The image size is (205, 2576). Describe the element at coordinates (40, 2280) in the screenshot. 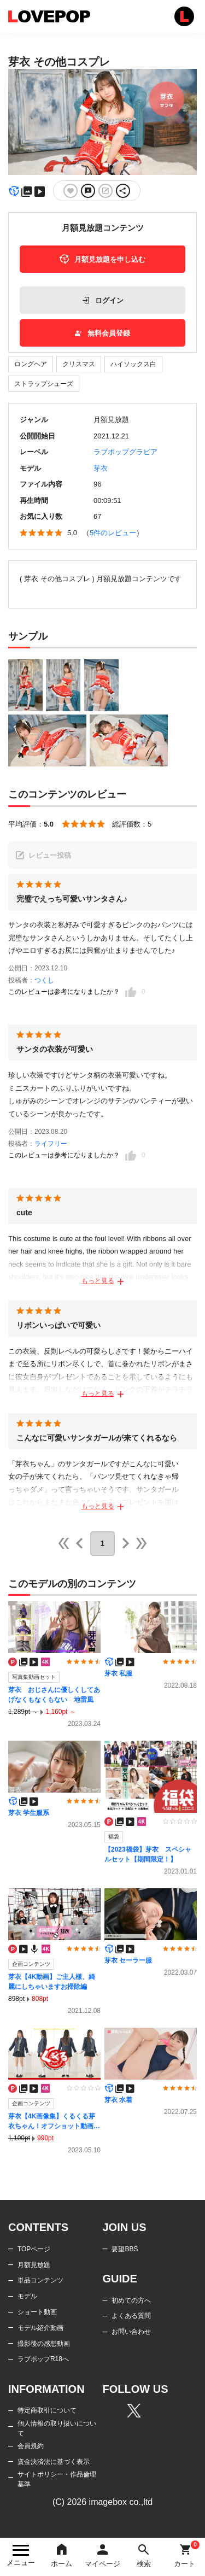

I see `単品コンテンツ` at that location.